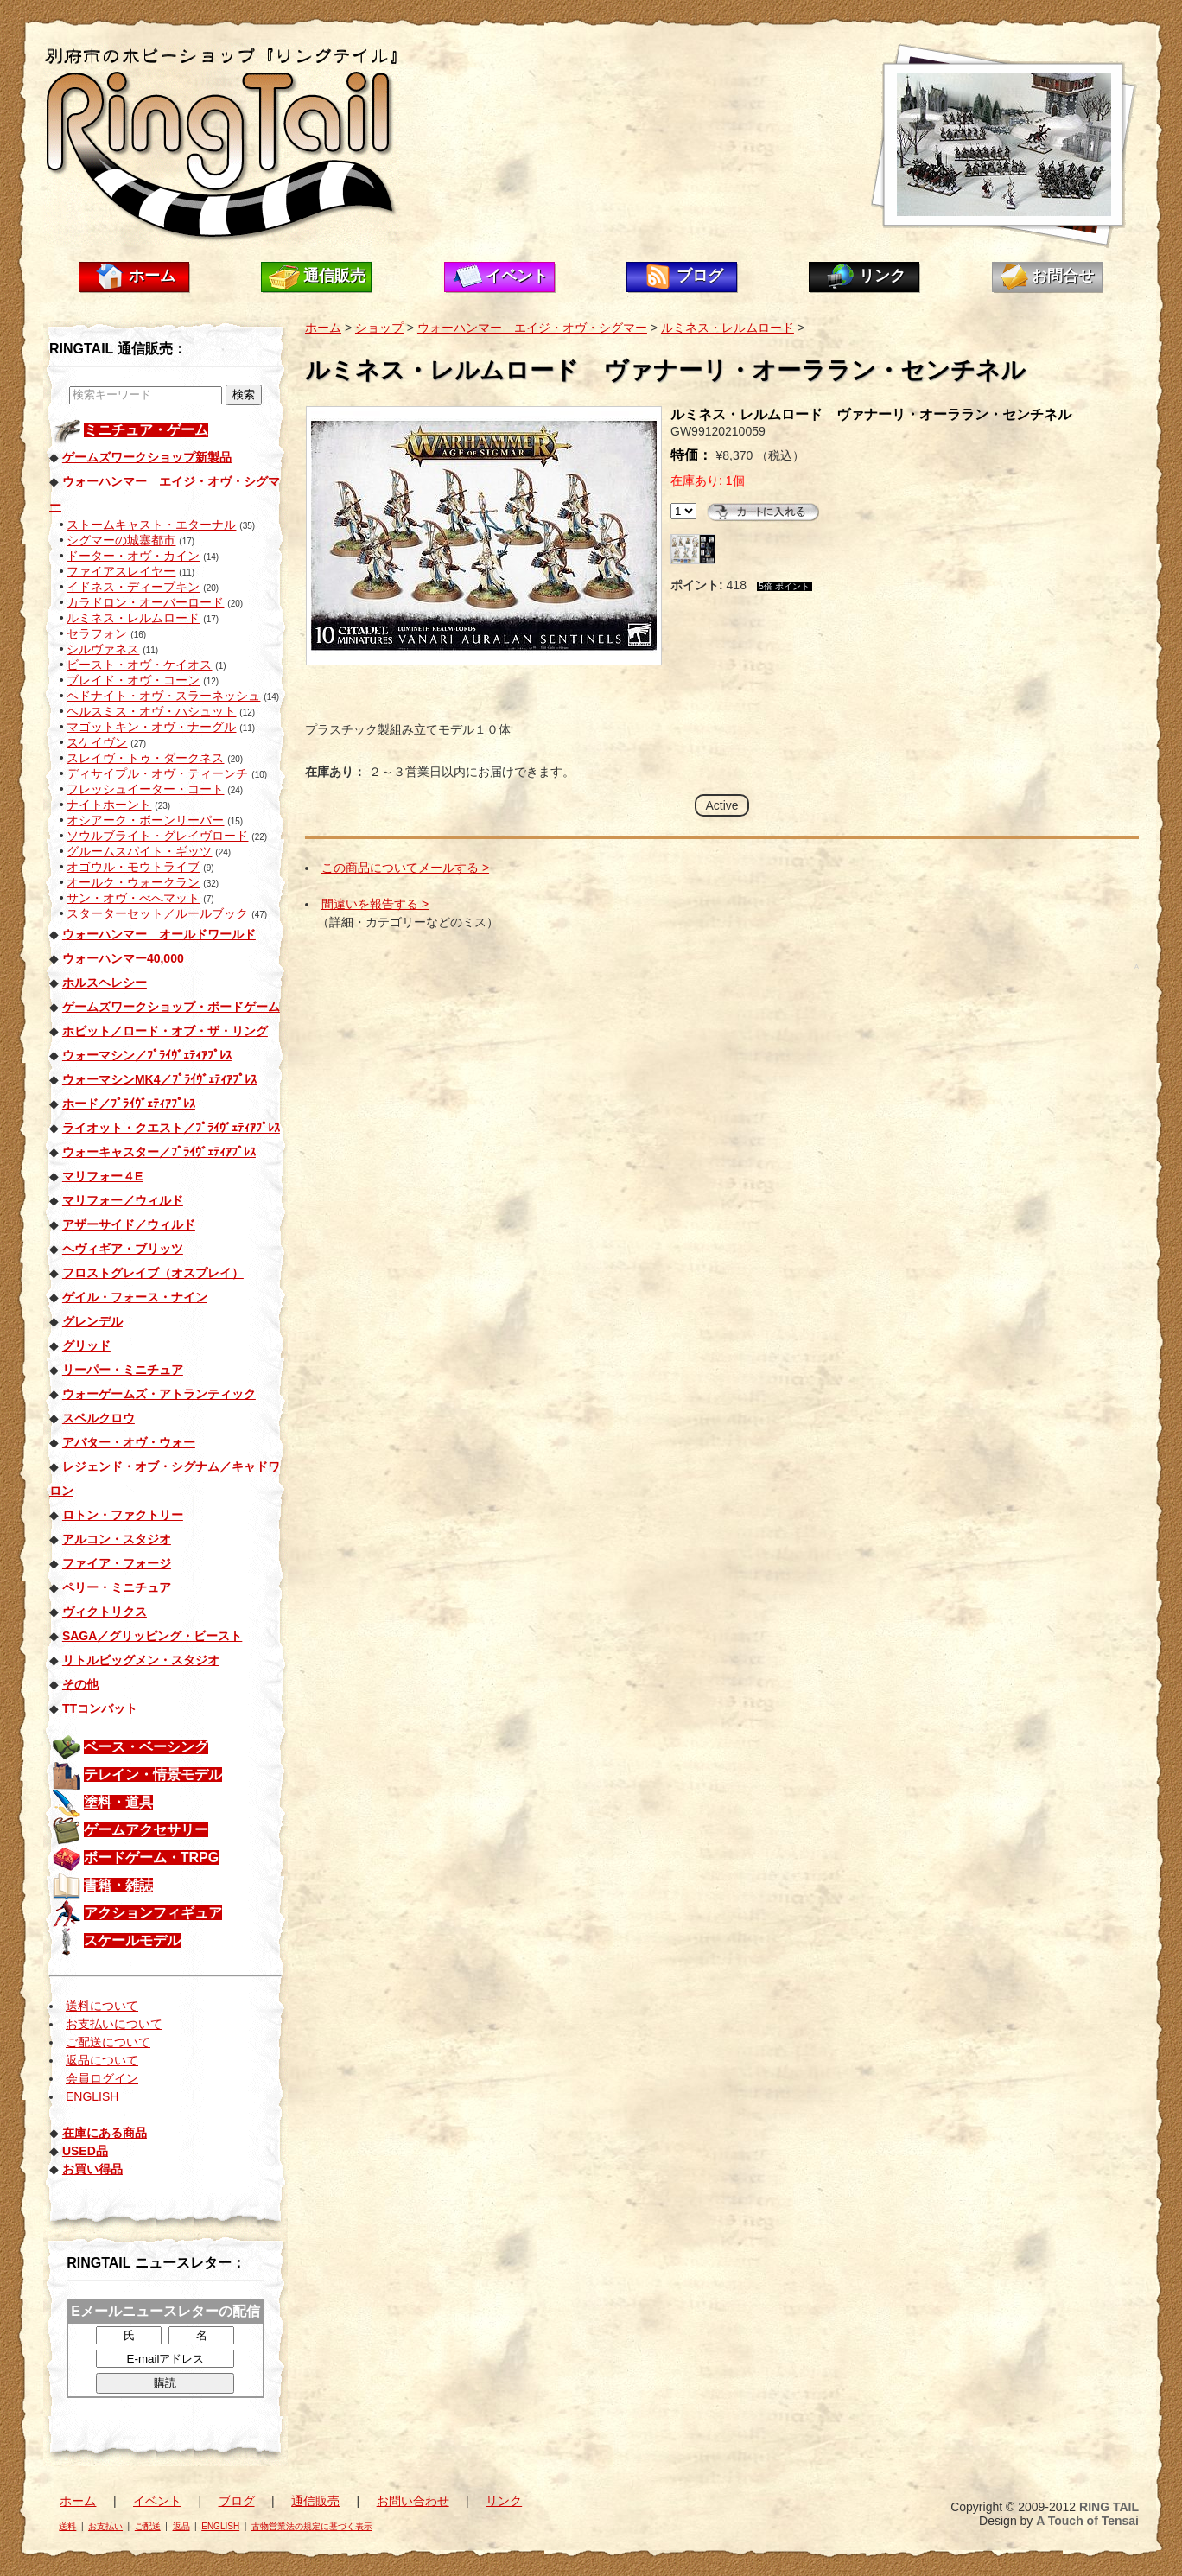 The width and height of the screenshot is (1182, 2576). I want to click on ナイトホーント, so click(109, 804).